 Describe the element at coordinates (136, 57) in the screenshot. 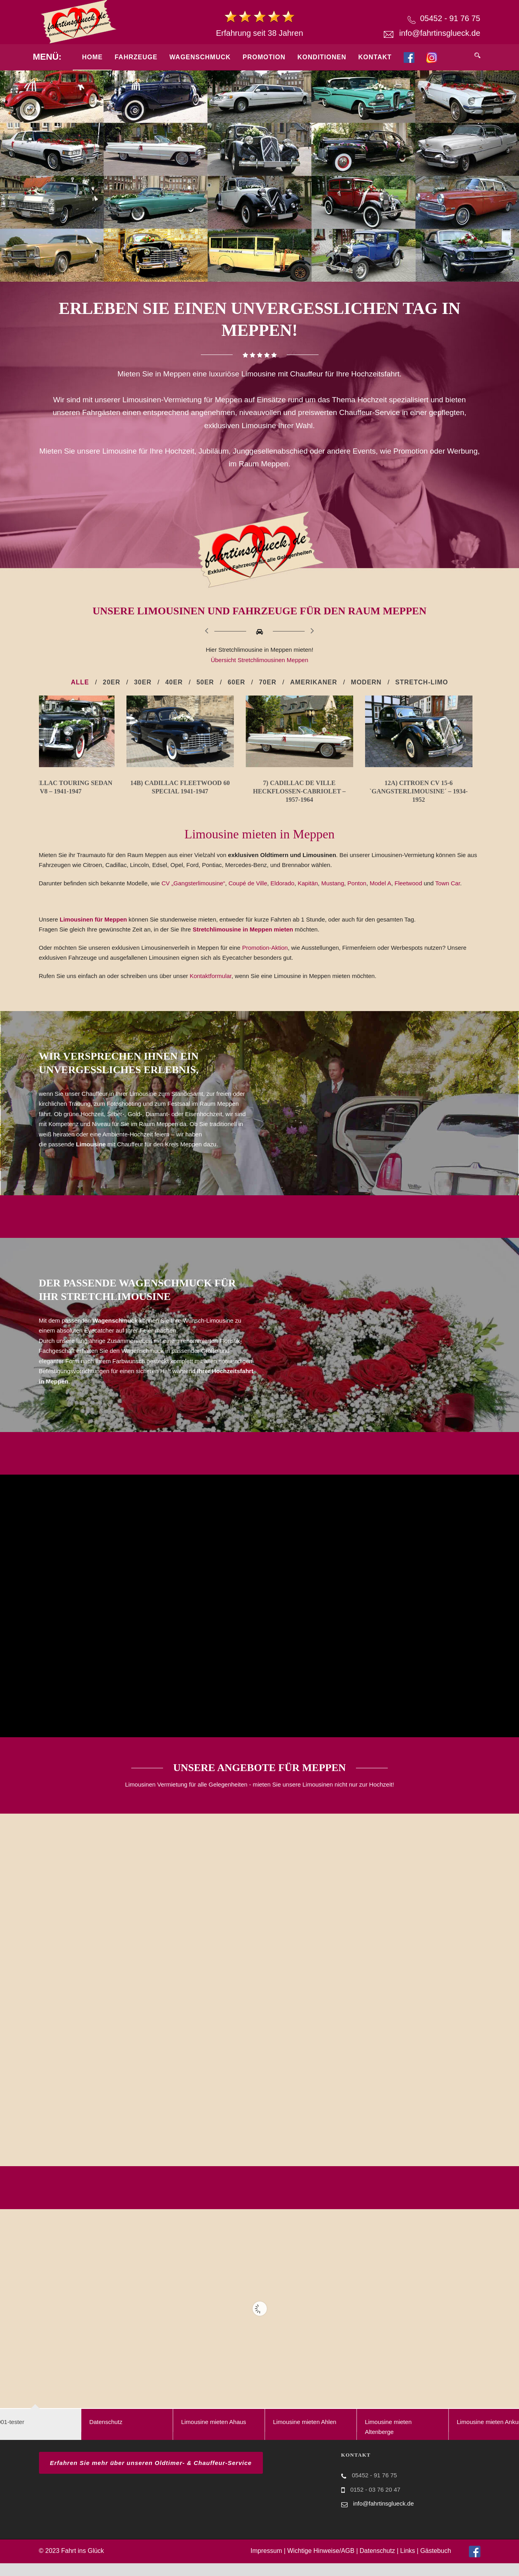

I see `Fahrzeuge` at that location.